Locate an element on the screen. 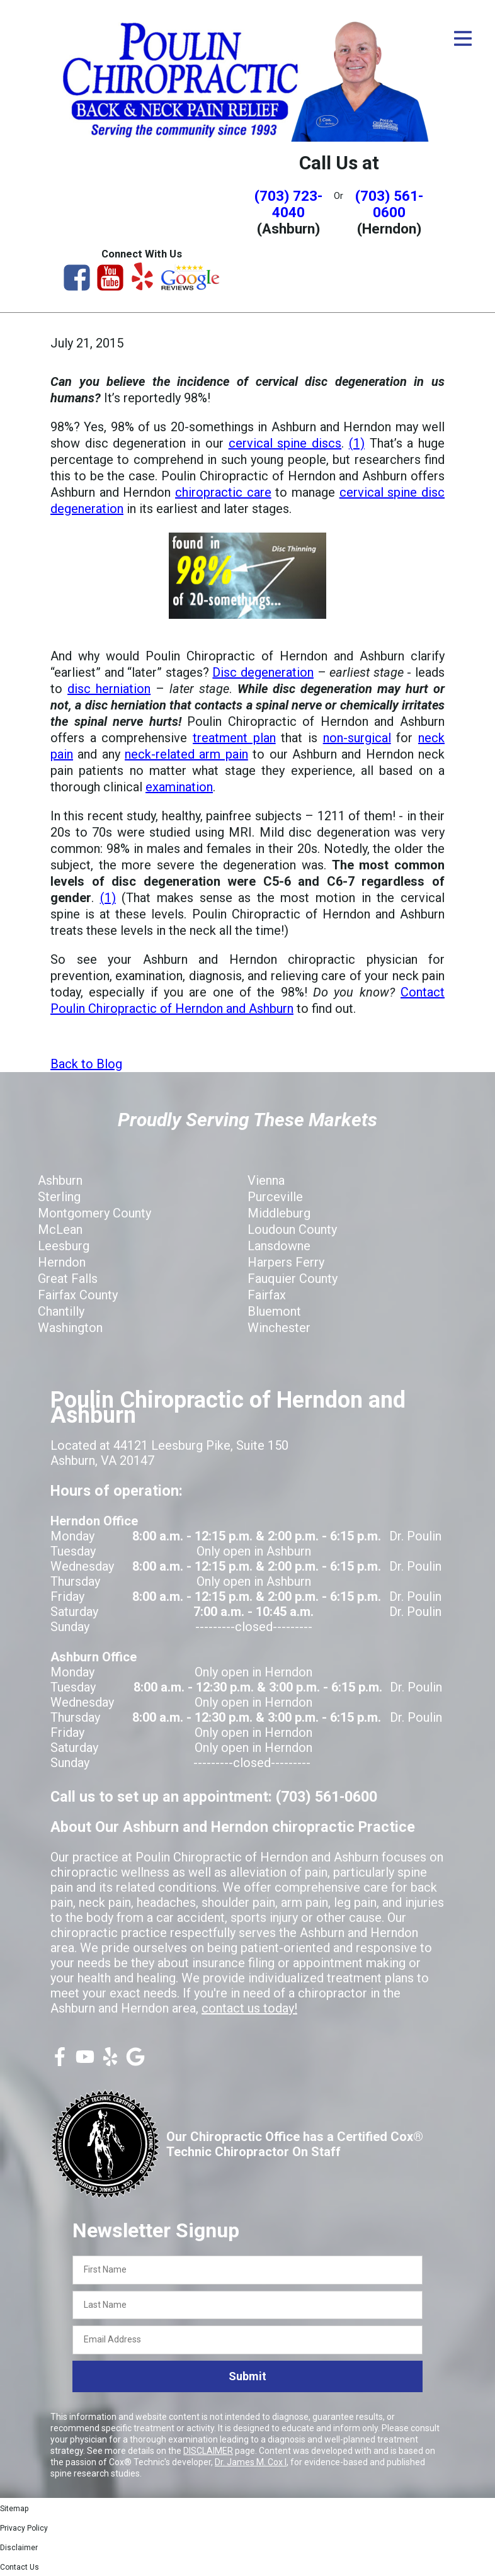 The width and height of the screenshot is (495, 2576). Montgomery County is located at coordinates (94, 1213).